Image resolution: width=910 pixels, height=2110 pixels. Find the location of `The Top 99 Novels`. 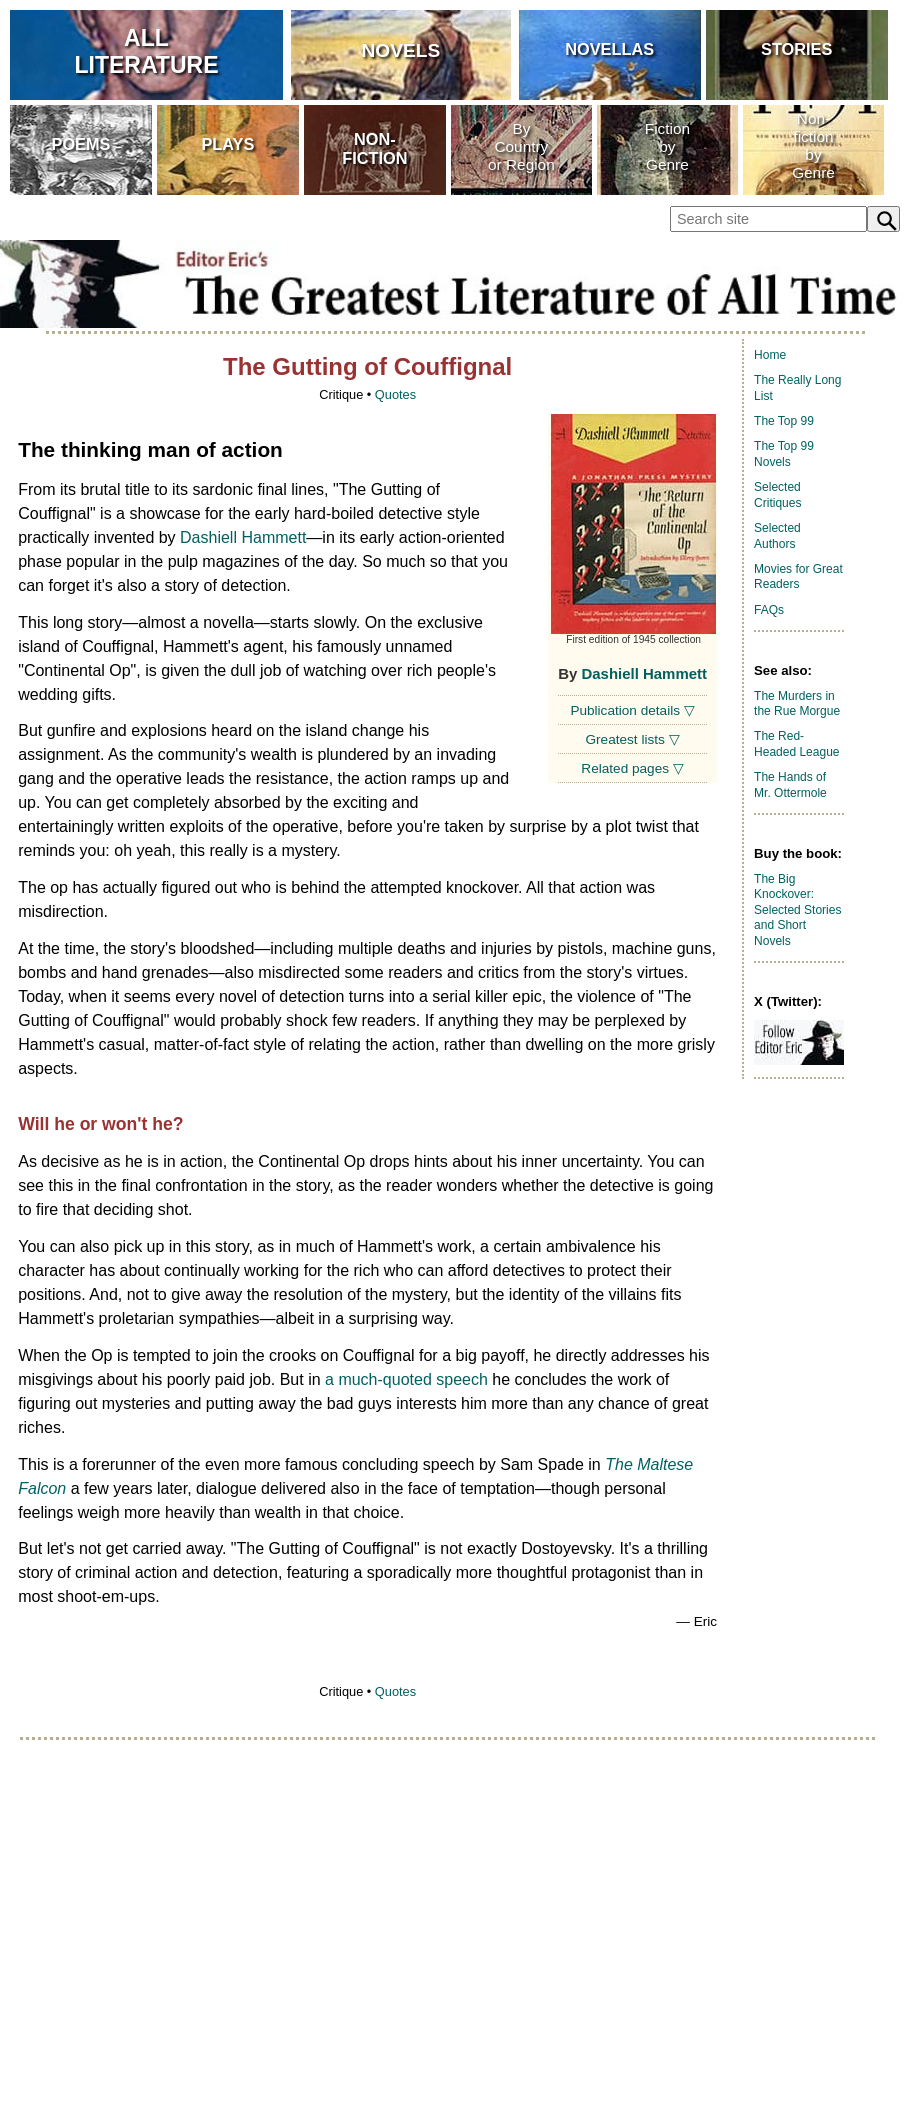

The Top 99 Novels is located at coordinates (784, 454).